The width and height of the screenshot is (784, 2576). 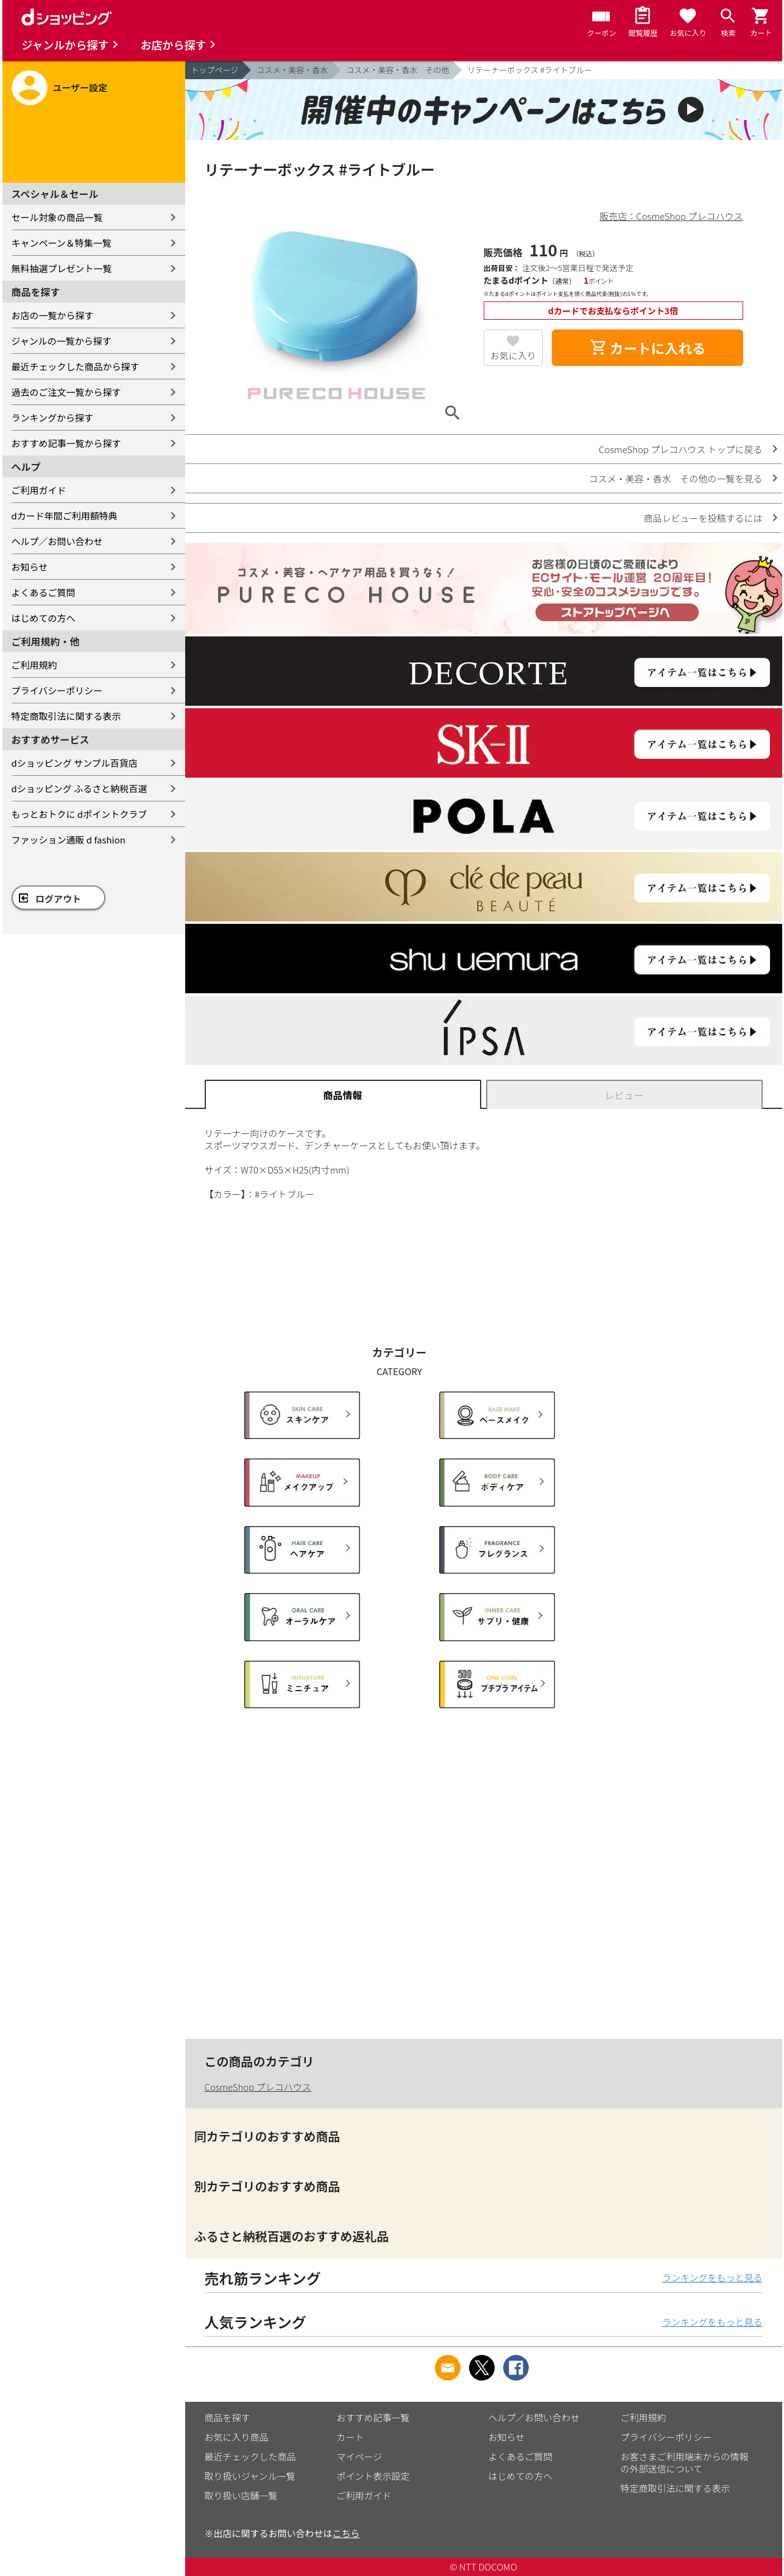 I want to click on ジャンルの一覧から探す, so click(x=61, y=340).